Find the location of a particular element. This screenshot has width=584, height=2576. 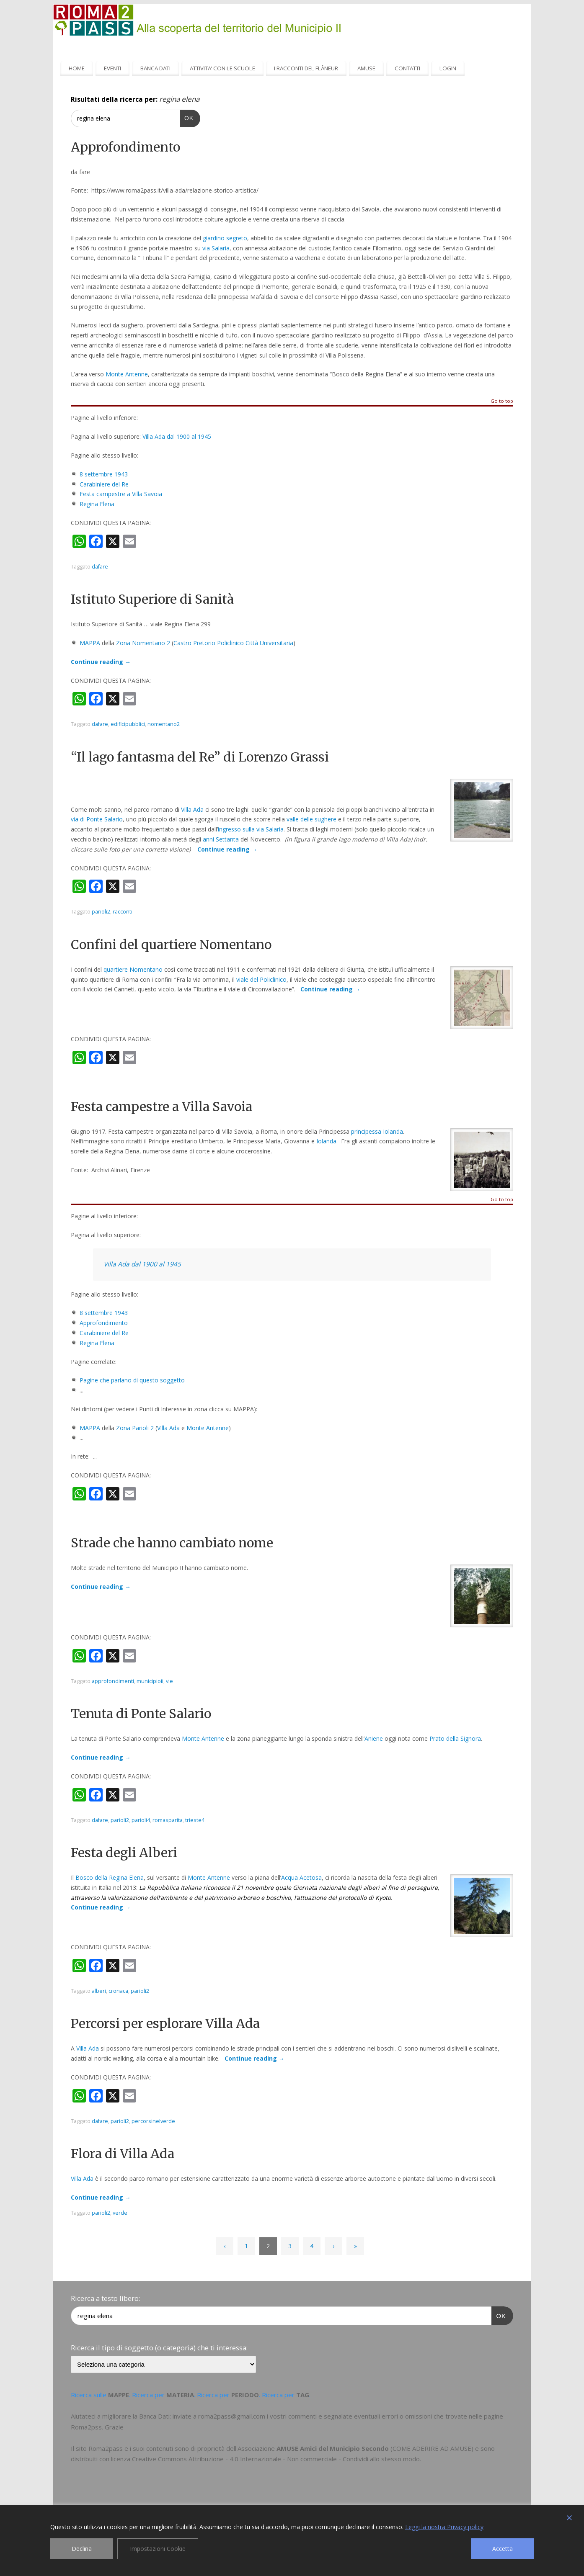

trieste4 is located at coordinates (194, 1820).